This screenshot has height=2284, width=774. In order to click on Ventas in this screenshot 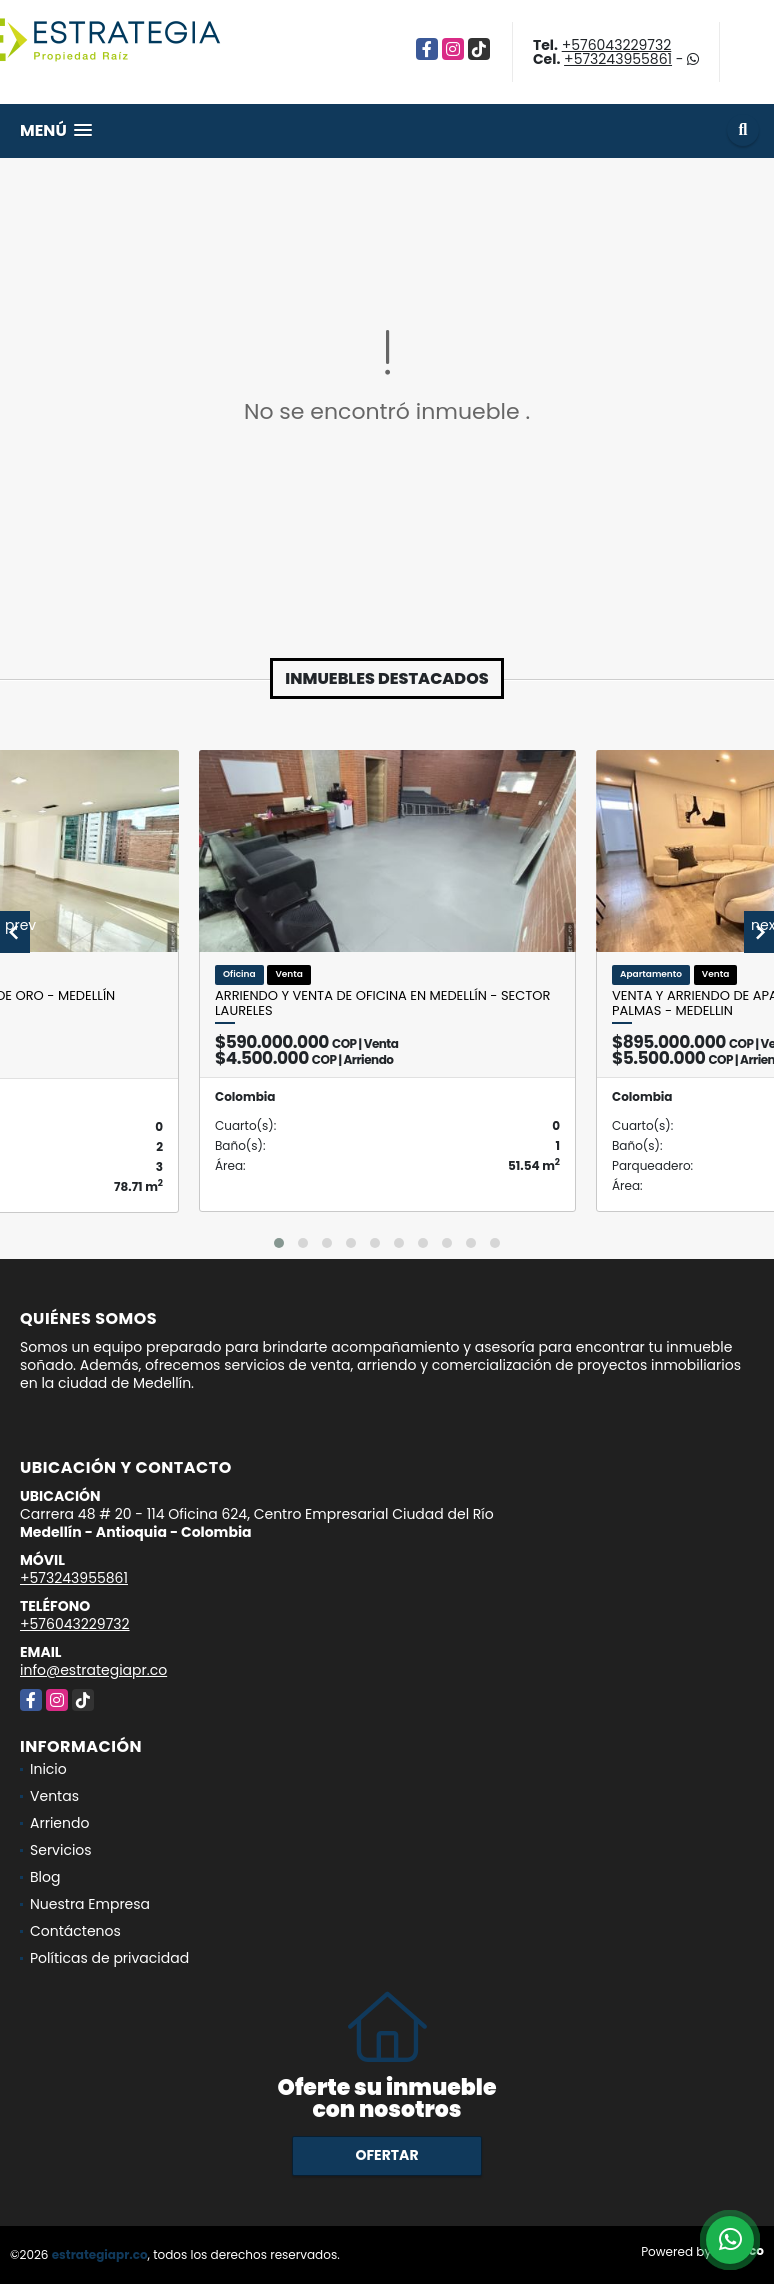, I will do `click(54, 1796)`.